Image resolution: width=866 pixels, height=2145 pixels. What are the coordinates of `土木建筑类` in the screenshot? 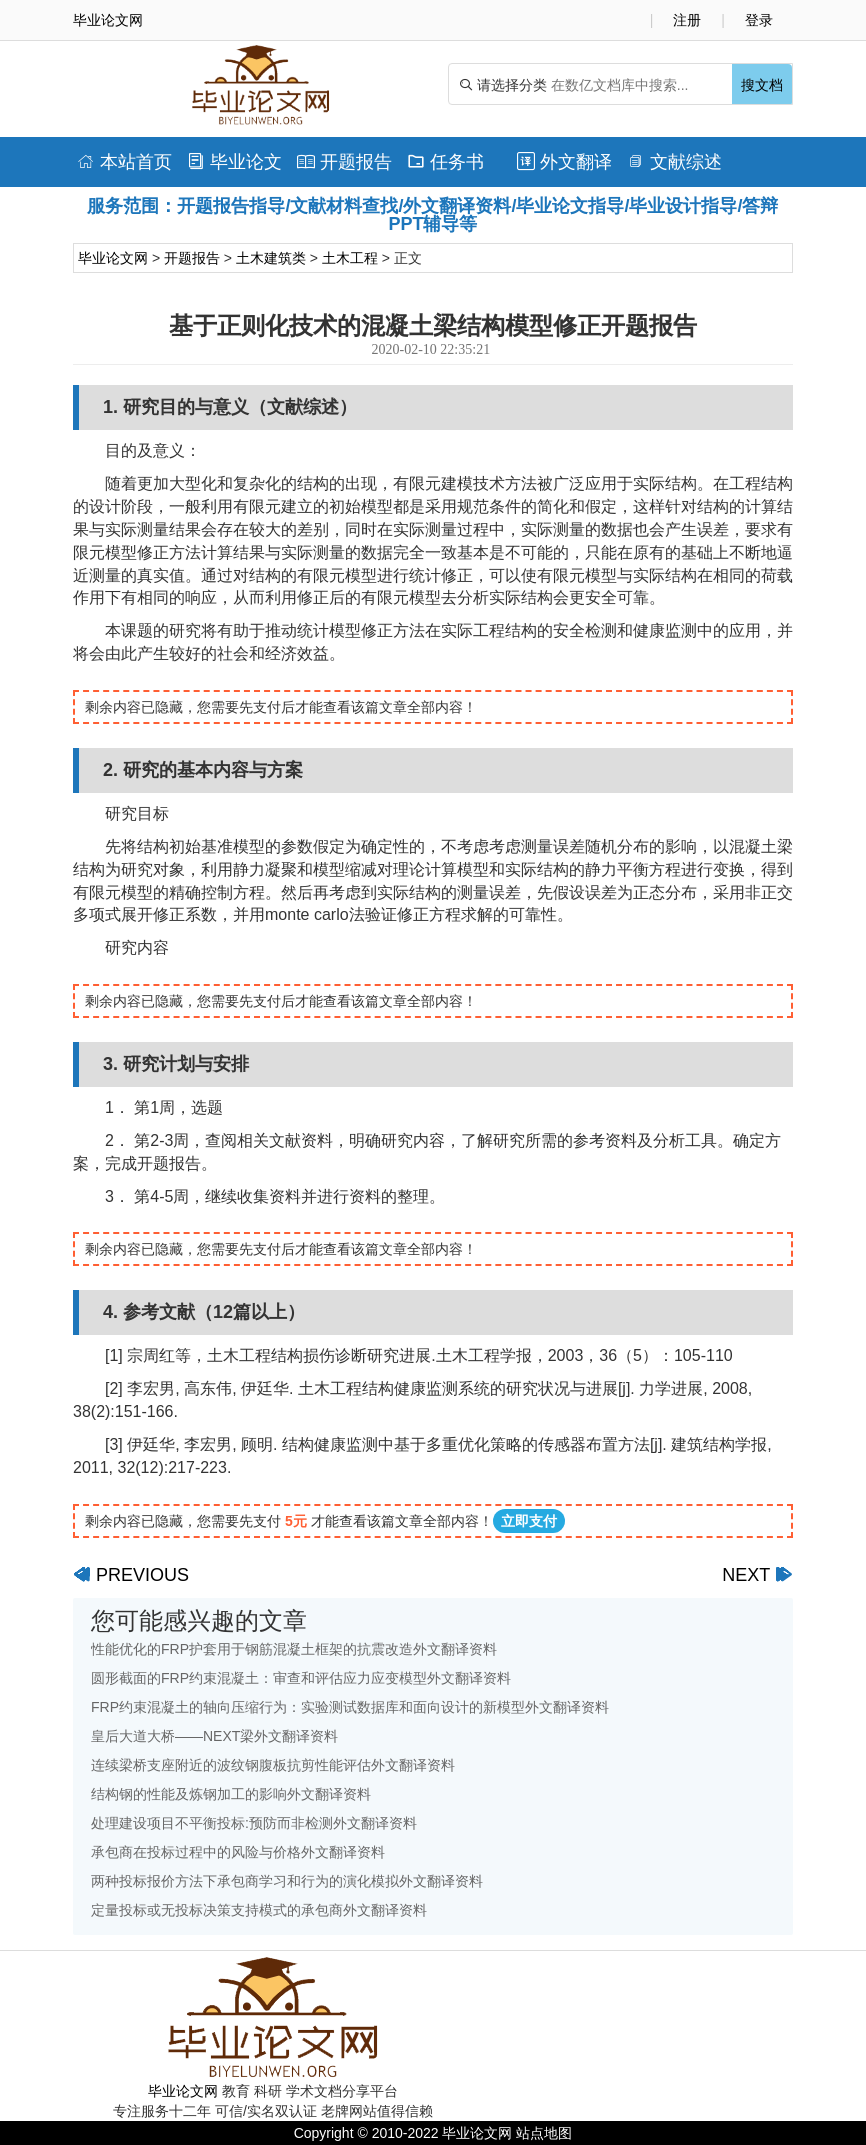 It's located at (271, 258).